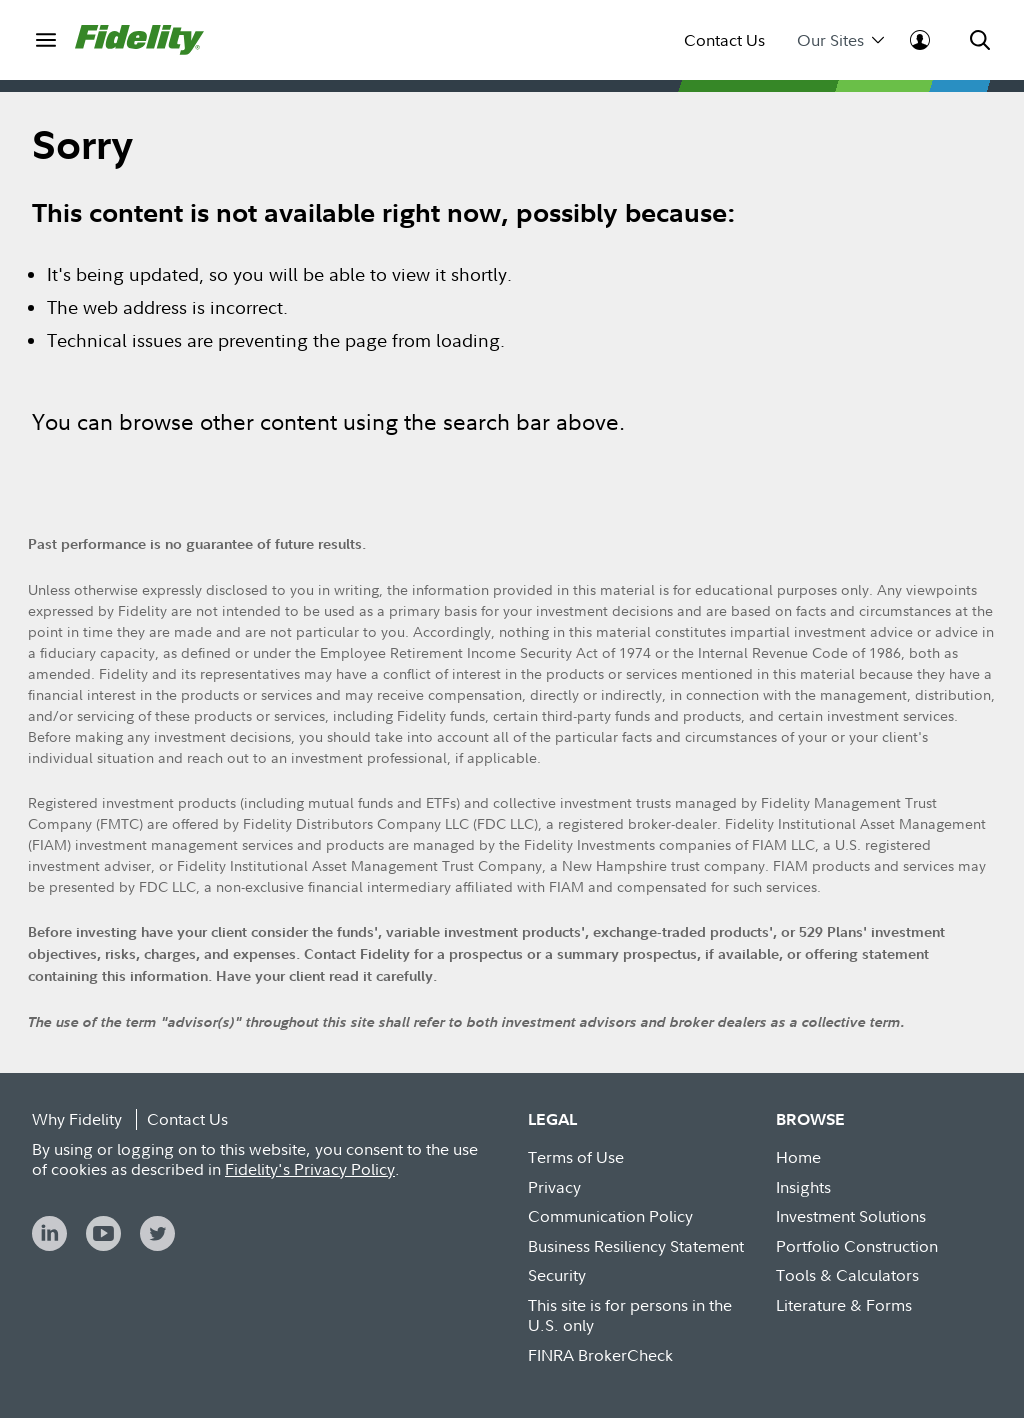 This screenshot has width=1024, height=1418. I want to click on Home, so click(798, 1157).